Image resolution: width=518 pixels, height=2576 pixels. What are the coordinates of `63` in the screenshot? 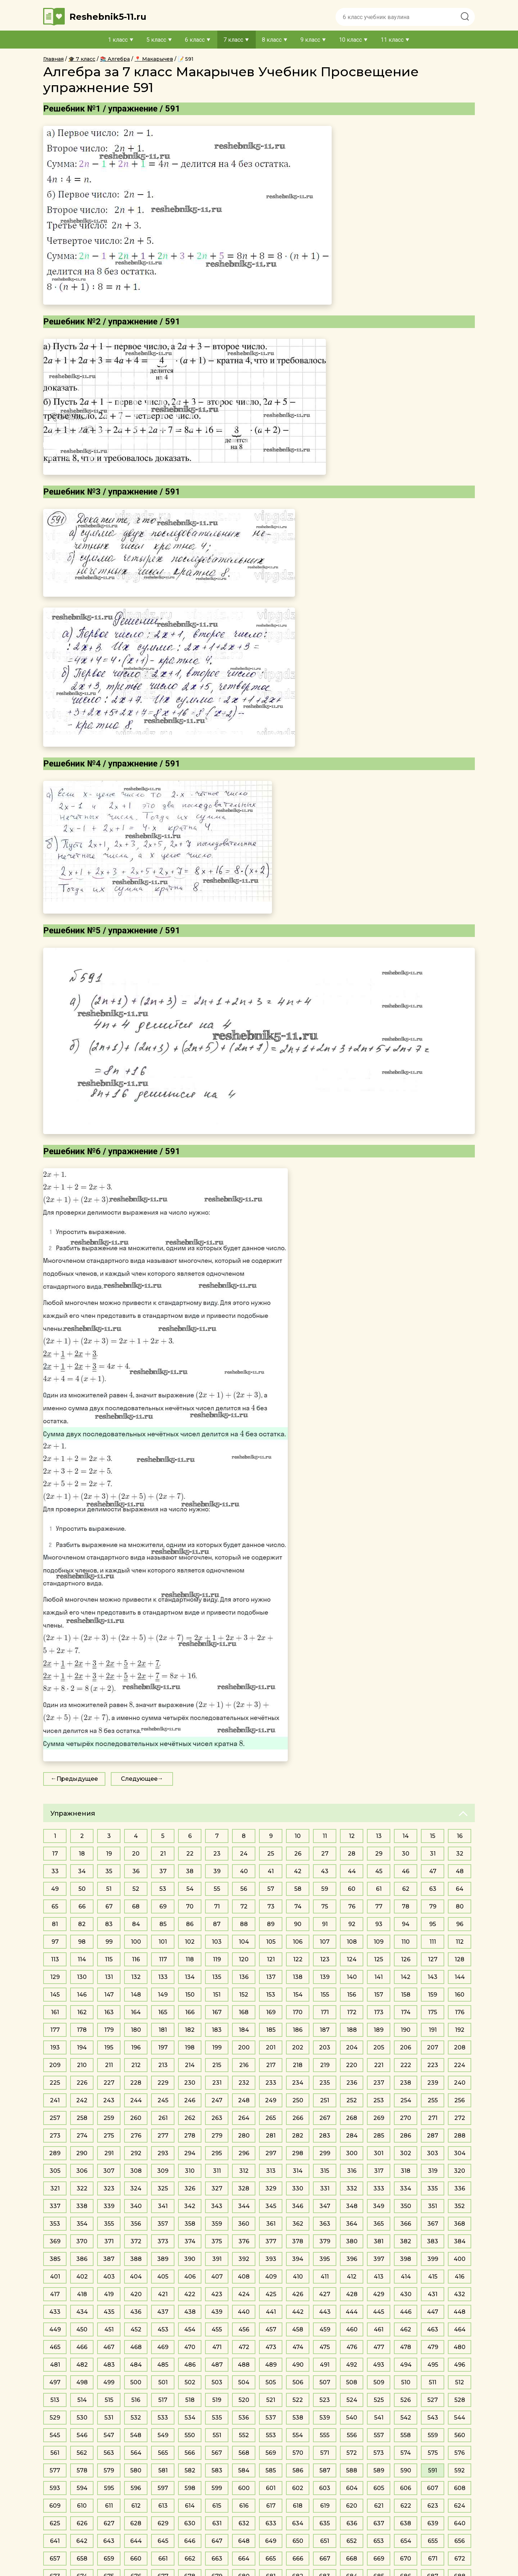 It's located at (432, 1888).